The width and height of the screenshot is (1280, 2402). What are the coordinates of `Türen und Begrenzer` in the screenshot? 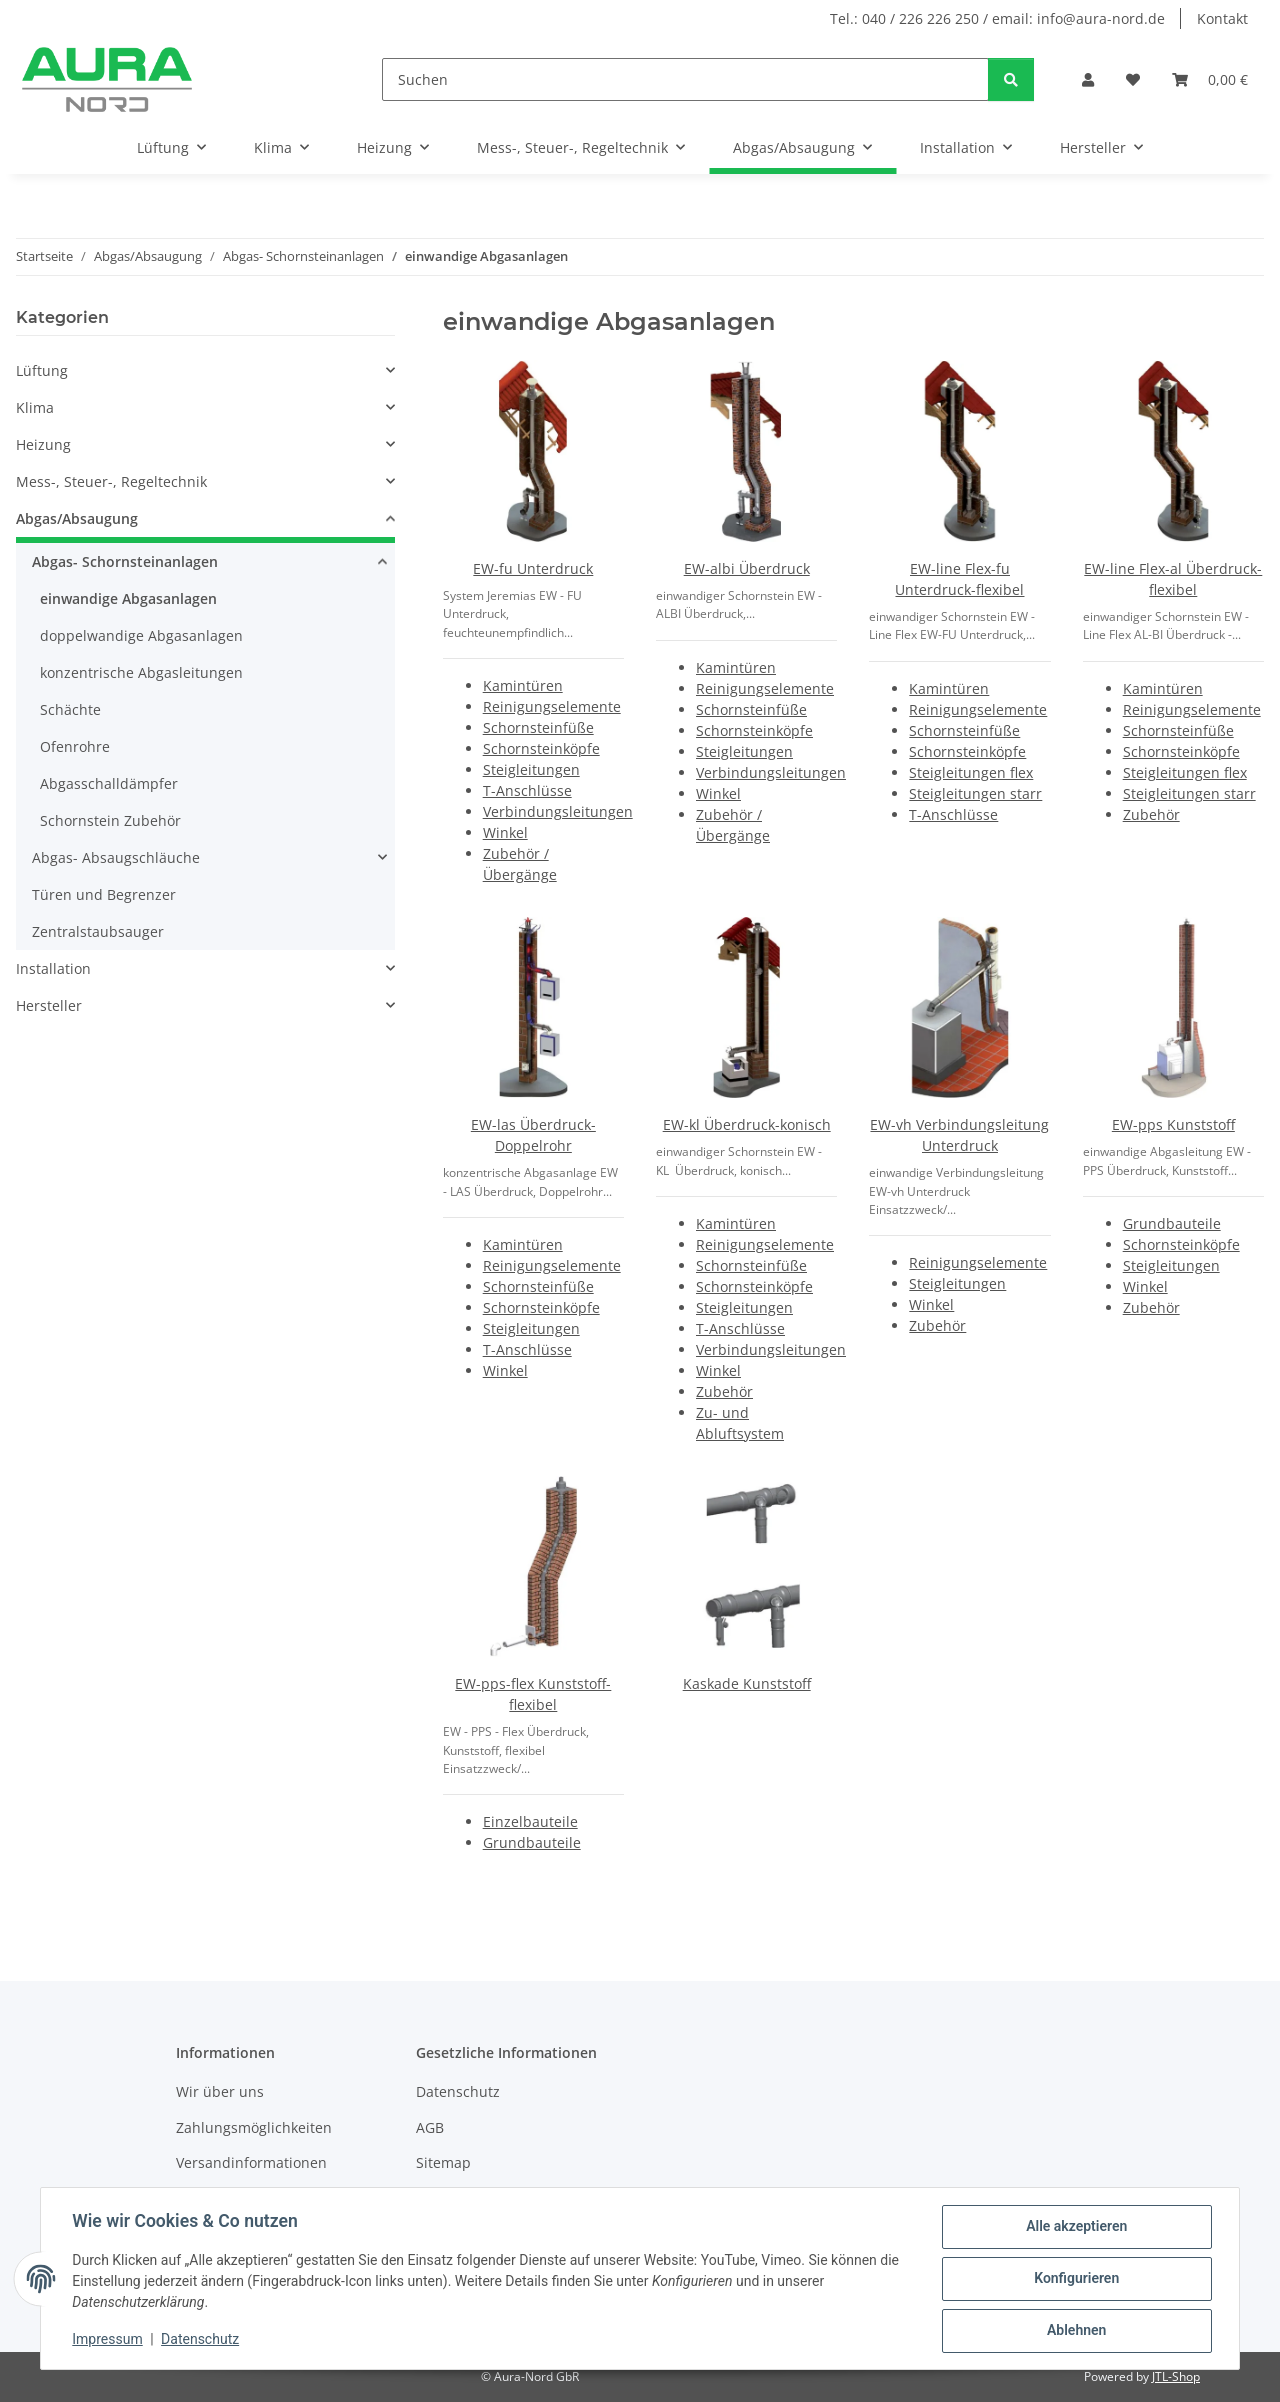 It's located at (104, 894).